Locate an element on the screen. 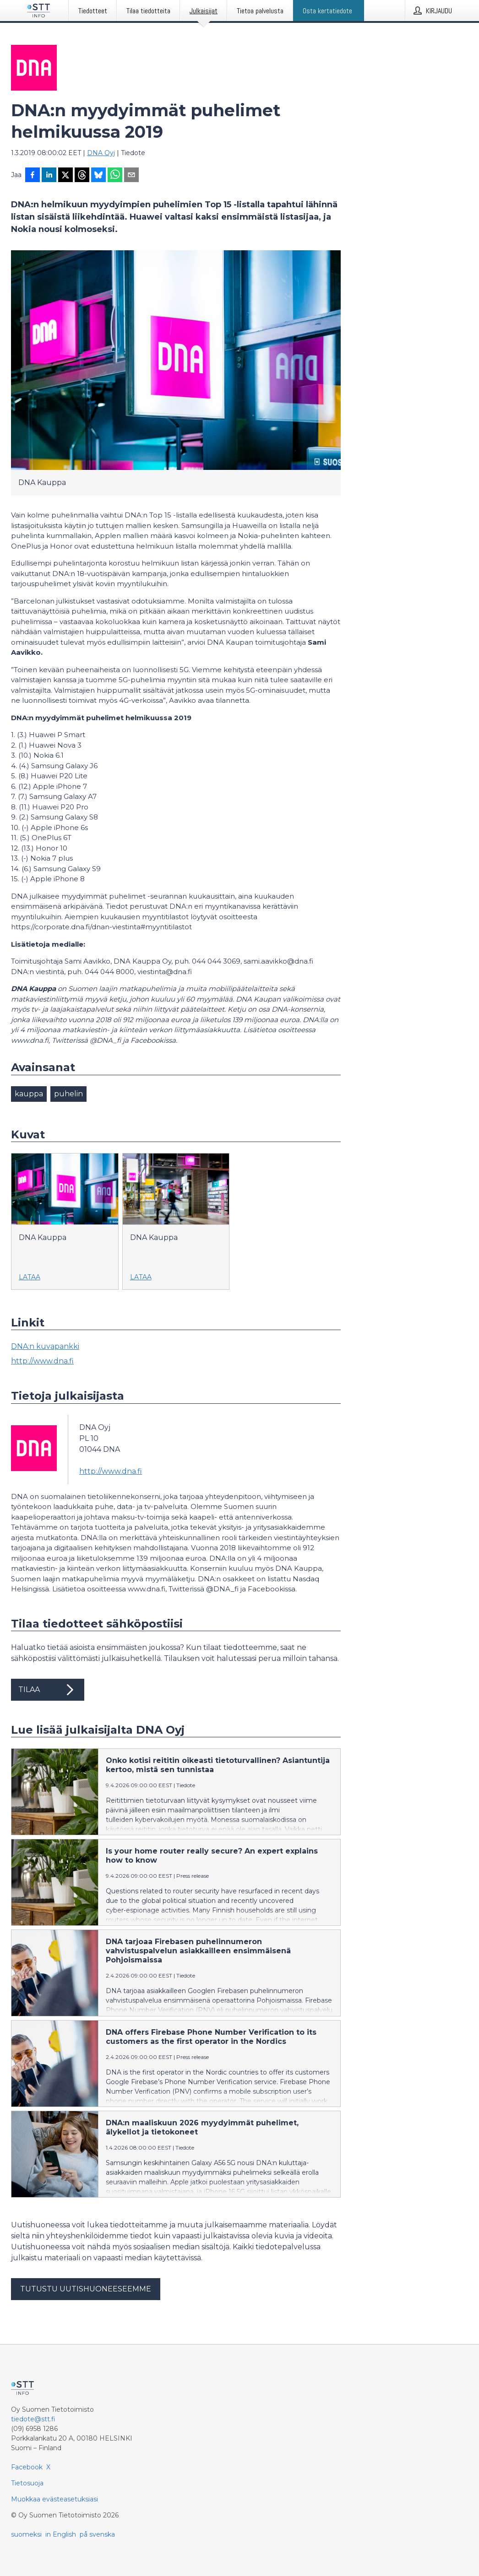 Image resolution: width=479 pixels, height=2576 pixels. på svenska is located at coordinates (97, 2534).